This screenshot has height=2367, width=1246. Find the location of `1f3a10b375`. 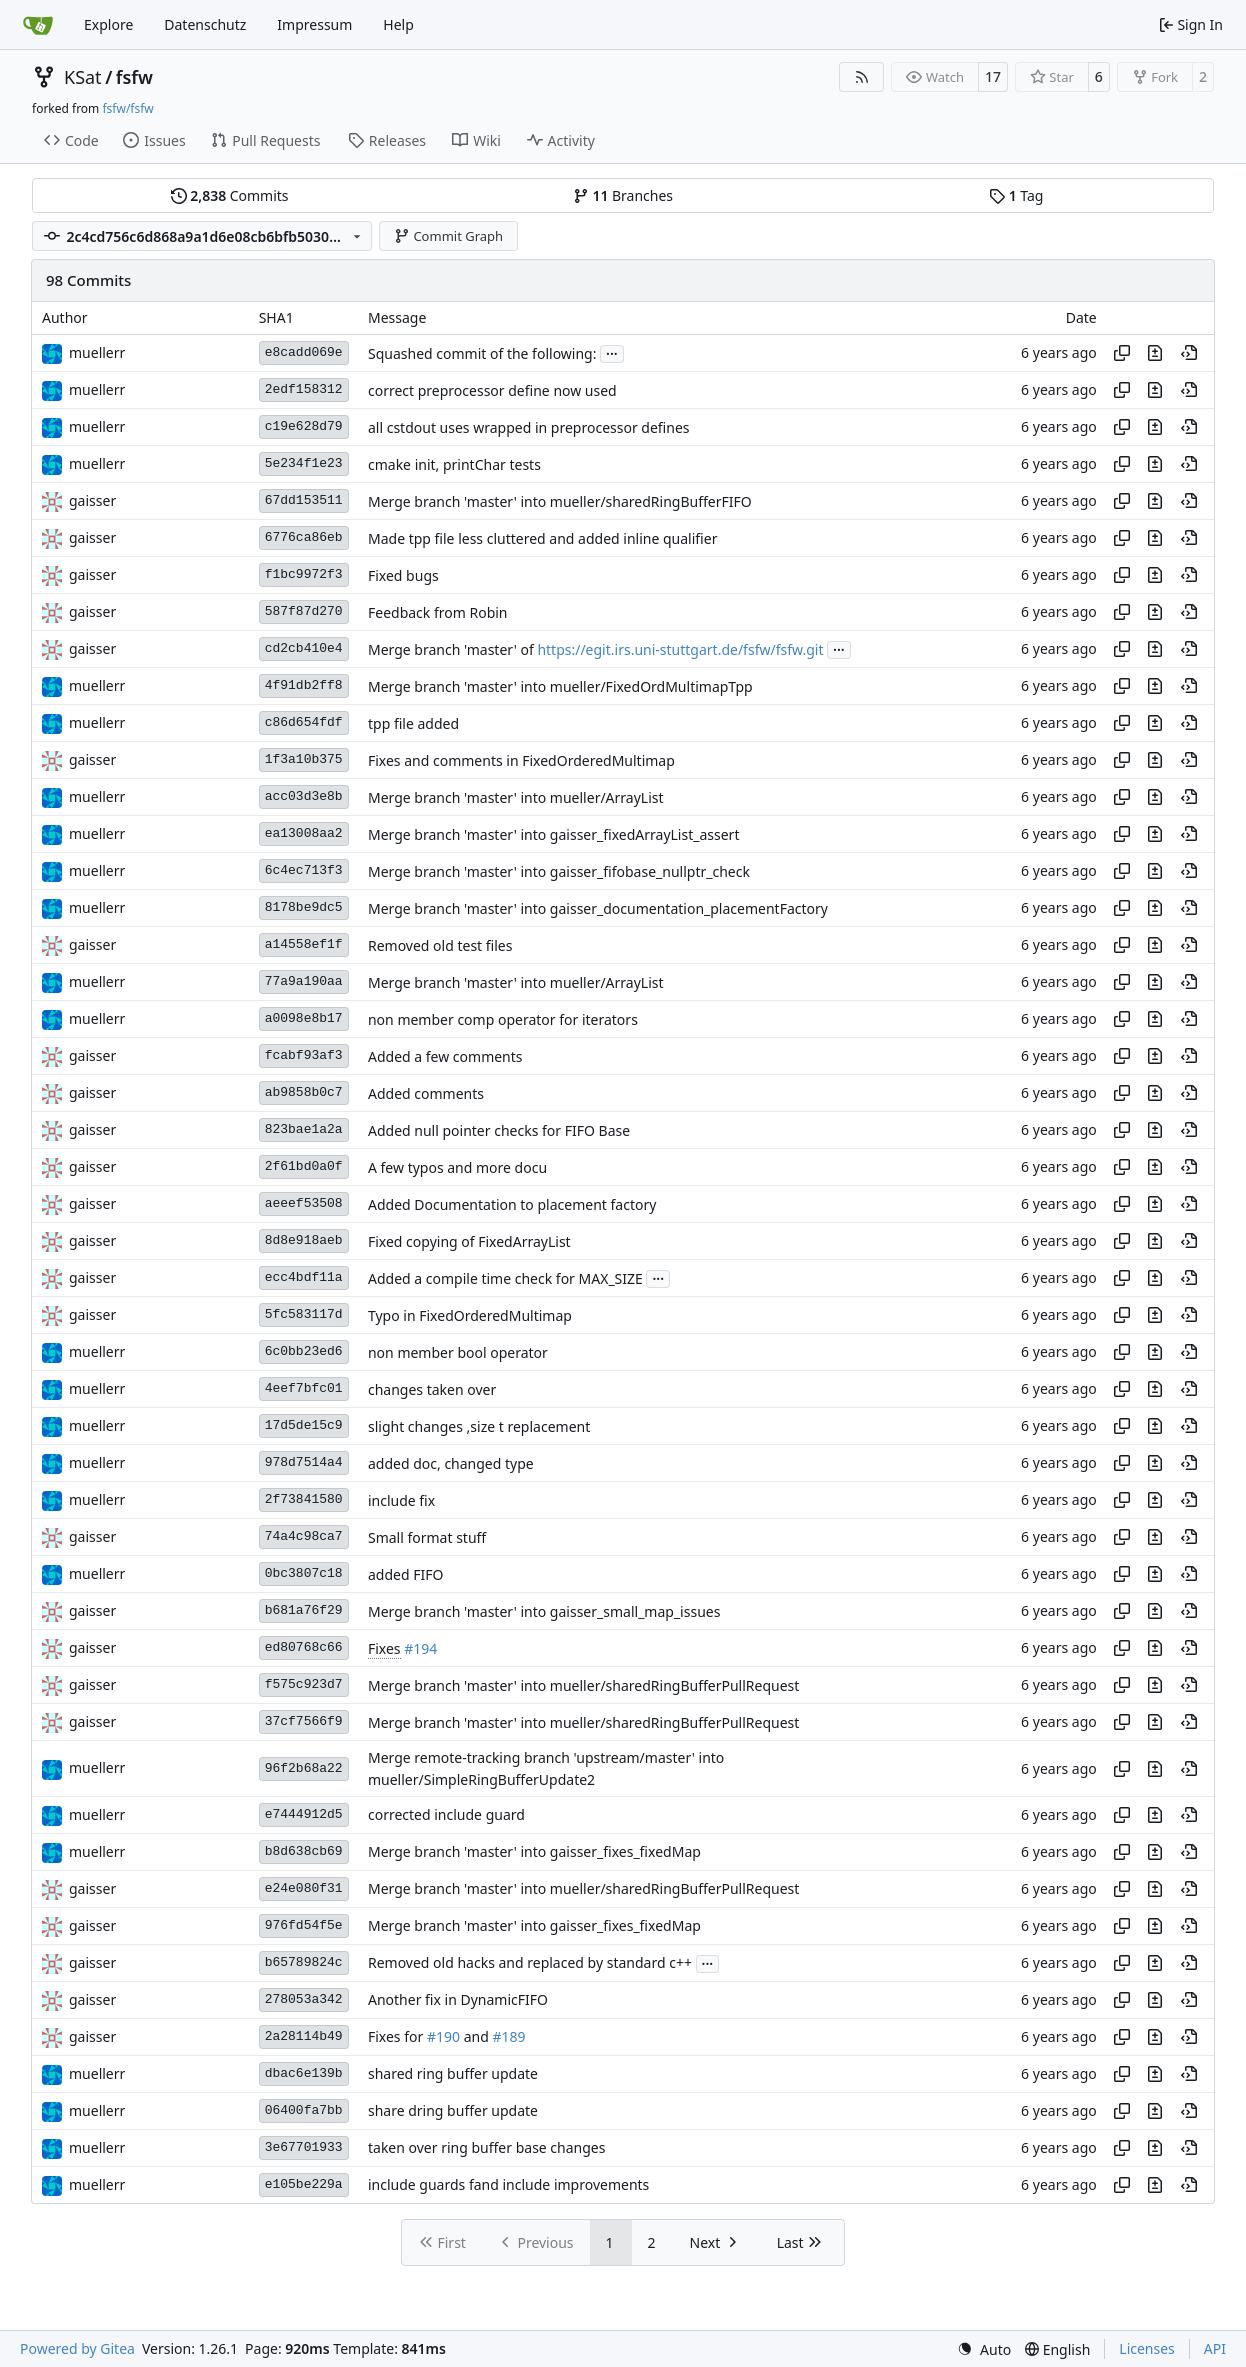

1f3a10b375 is located at coordinates (304, 759).